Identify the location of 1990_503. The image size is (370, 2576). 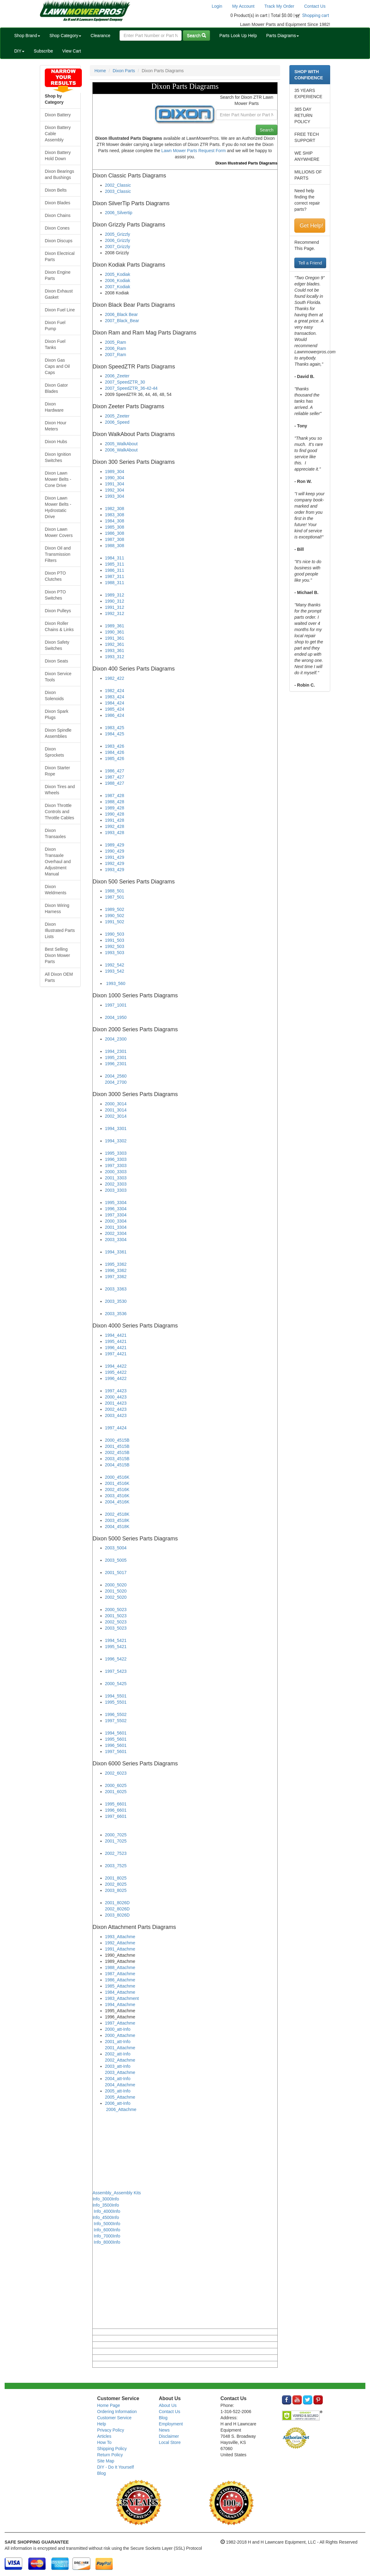
(114, 934).